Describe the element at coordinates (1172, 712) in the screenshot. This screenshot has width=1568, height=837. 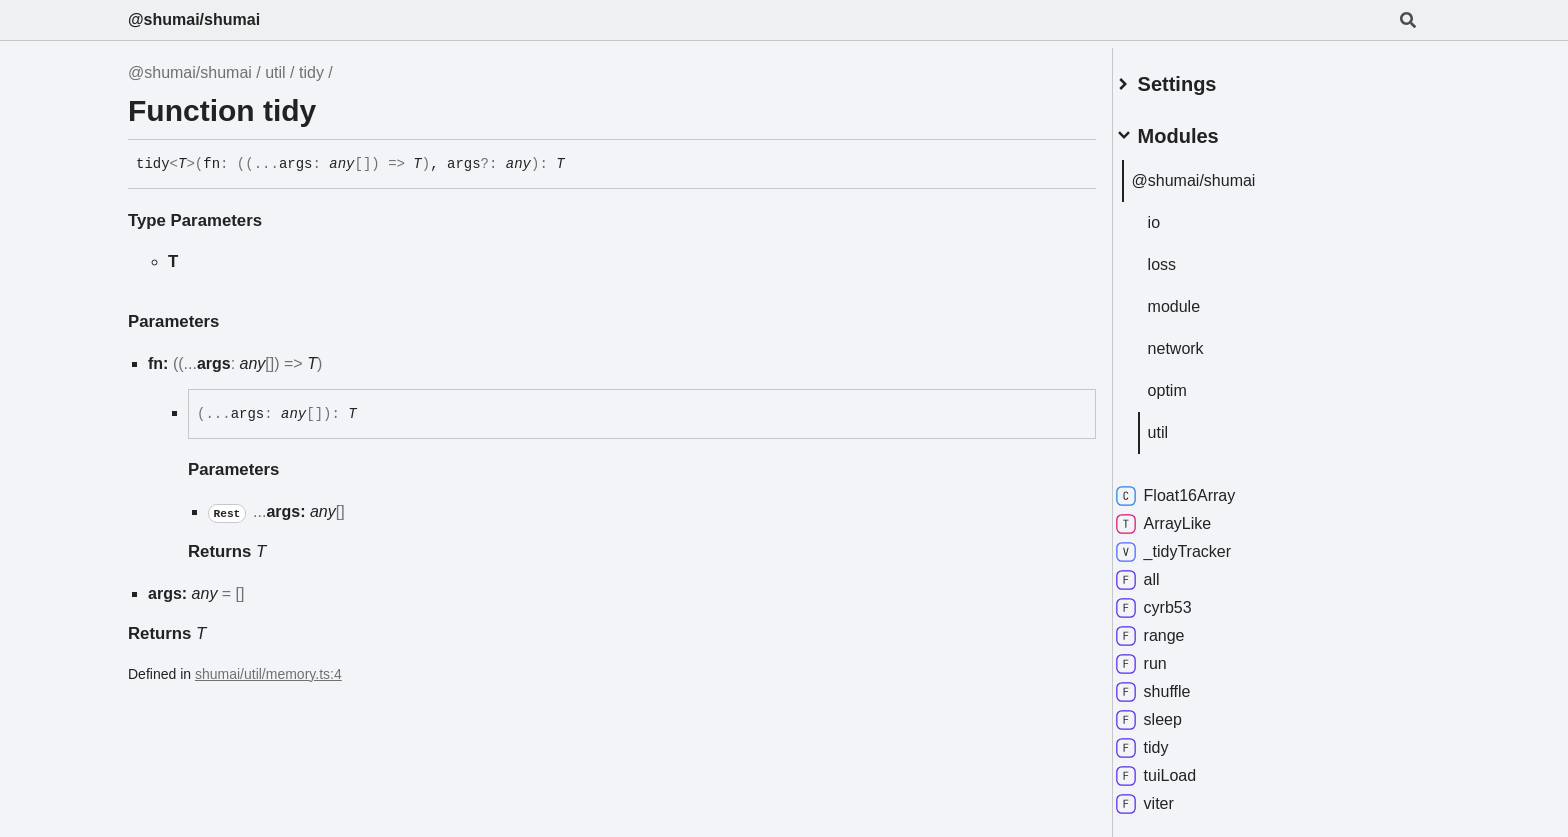
I see `sleep` at that location.